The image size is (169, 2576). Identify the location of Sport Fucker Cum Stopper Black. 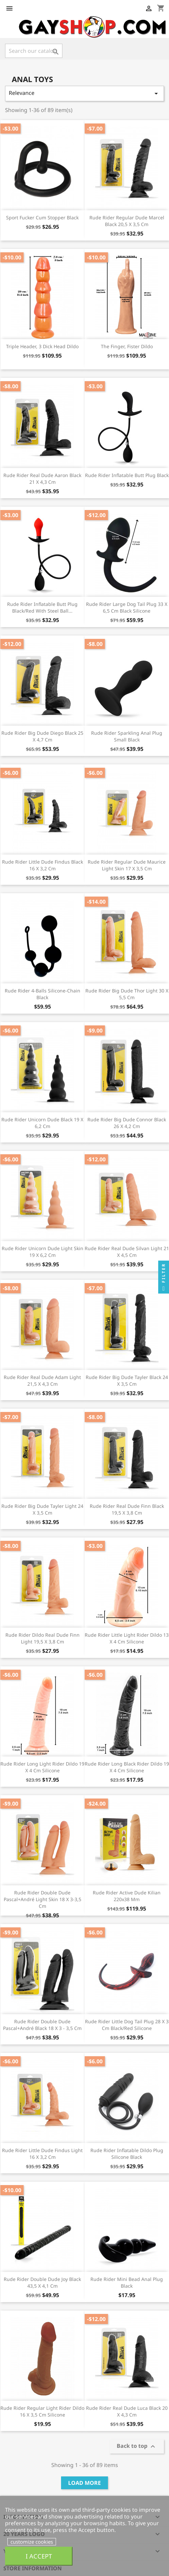
(42, 217).